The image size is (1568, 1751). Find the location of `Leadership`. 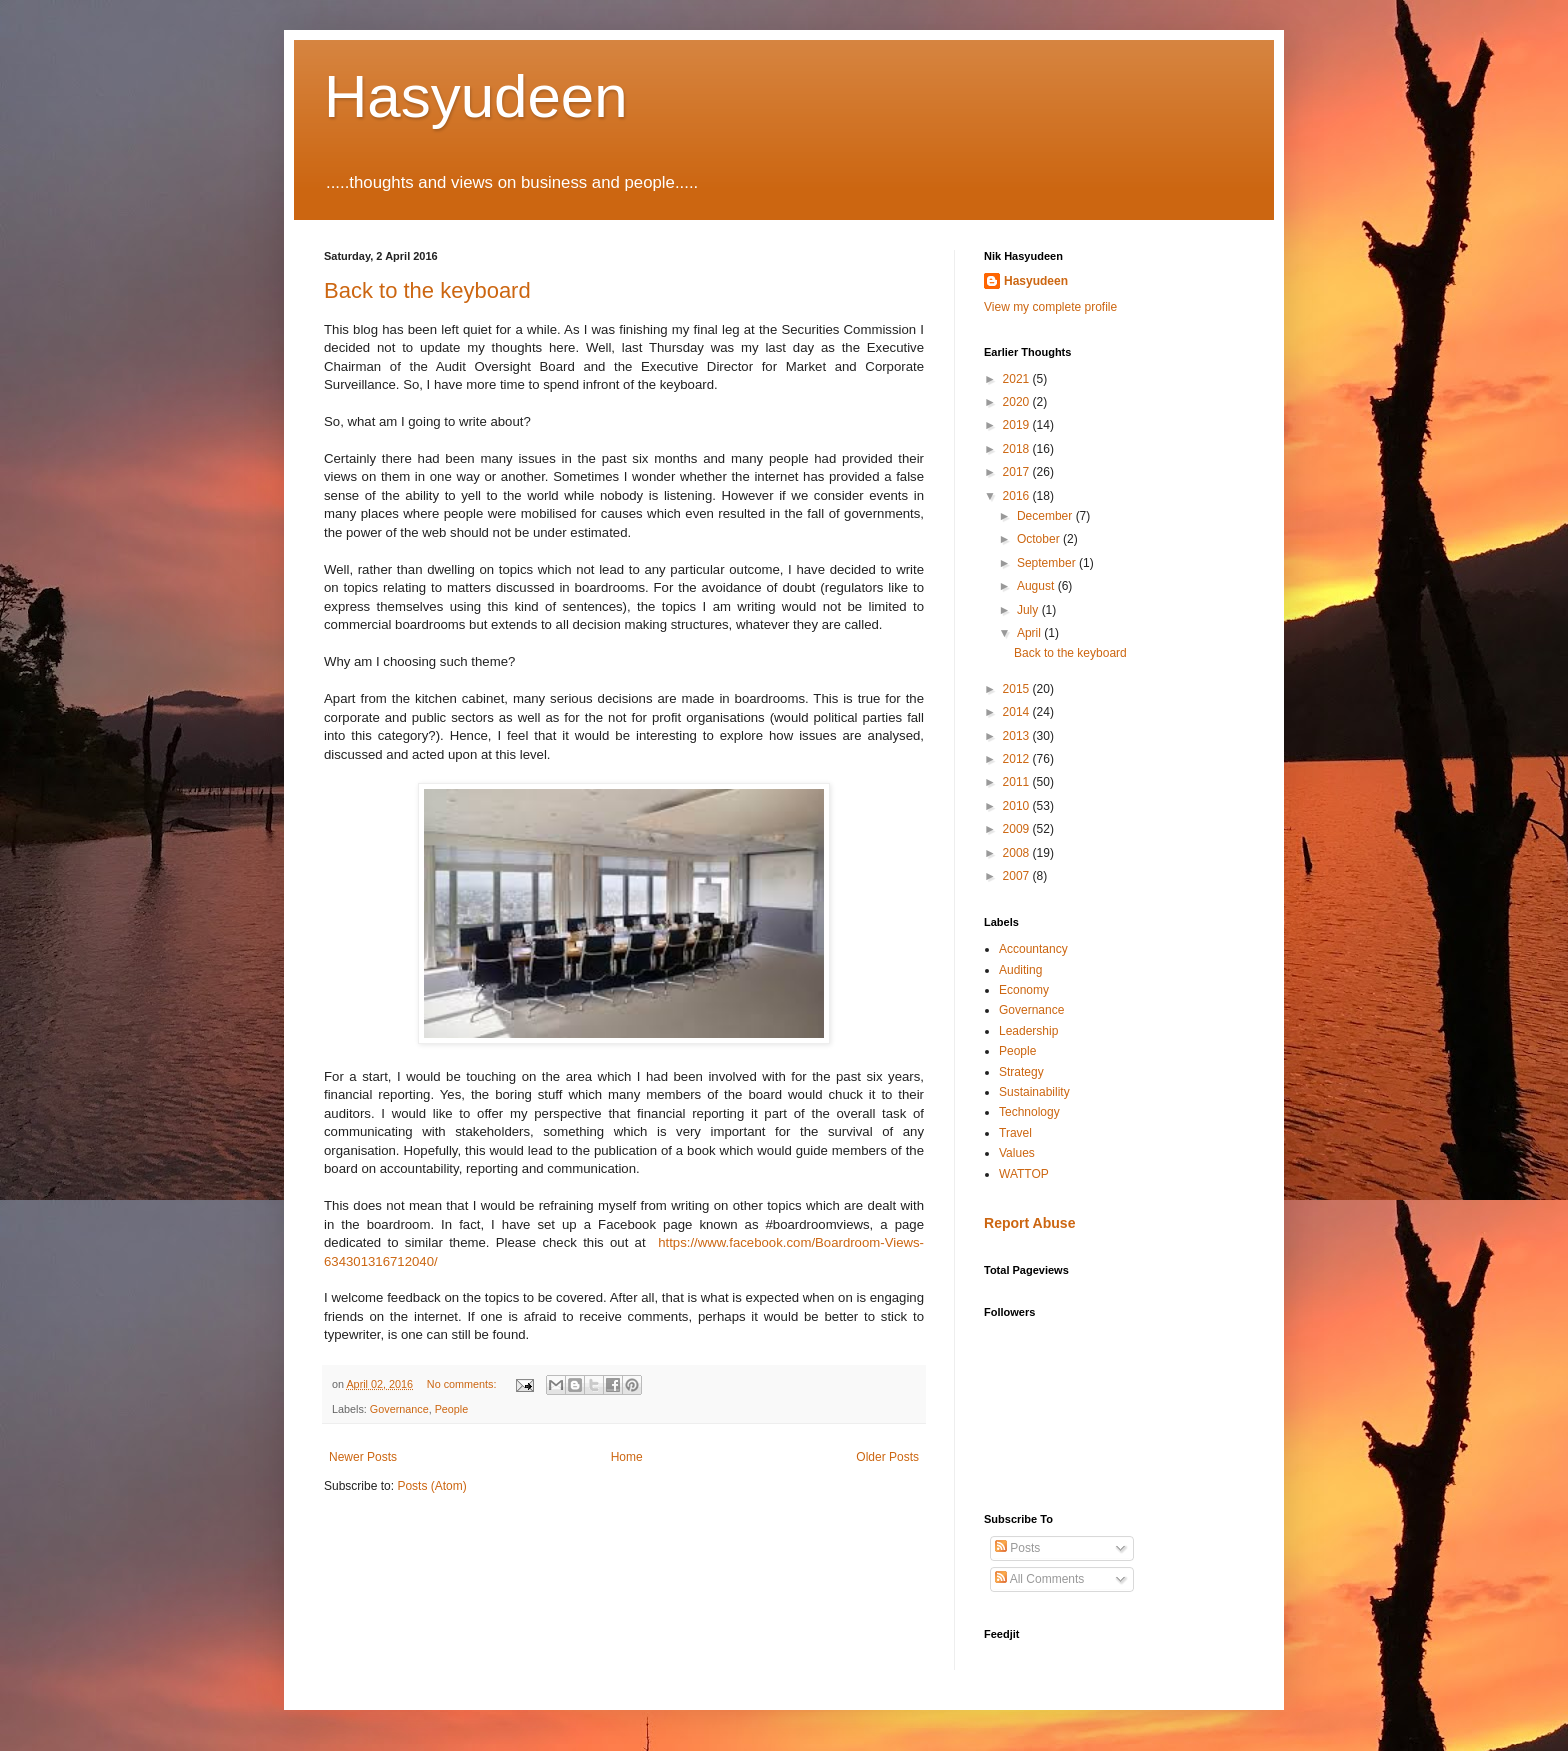

Leadership is located at coordinates (1028, 1031).